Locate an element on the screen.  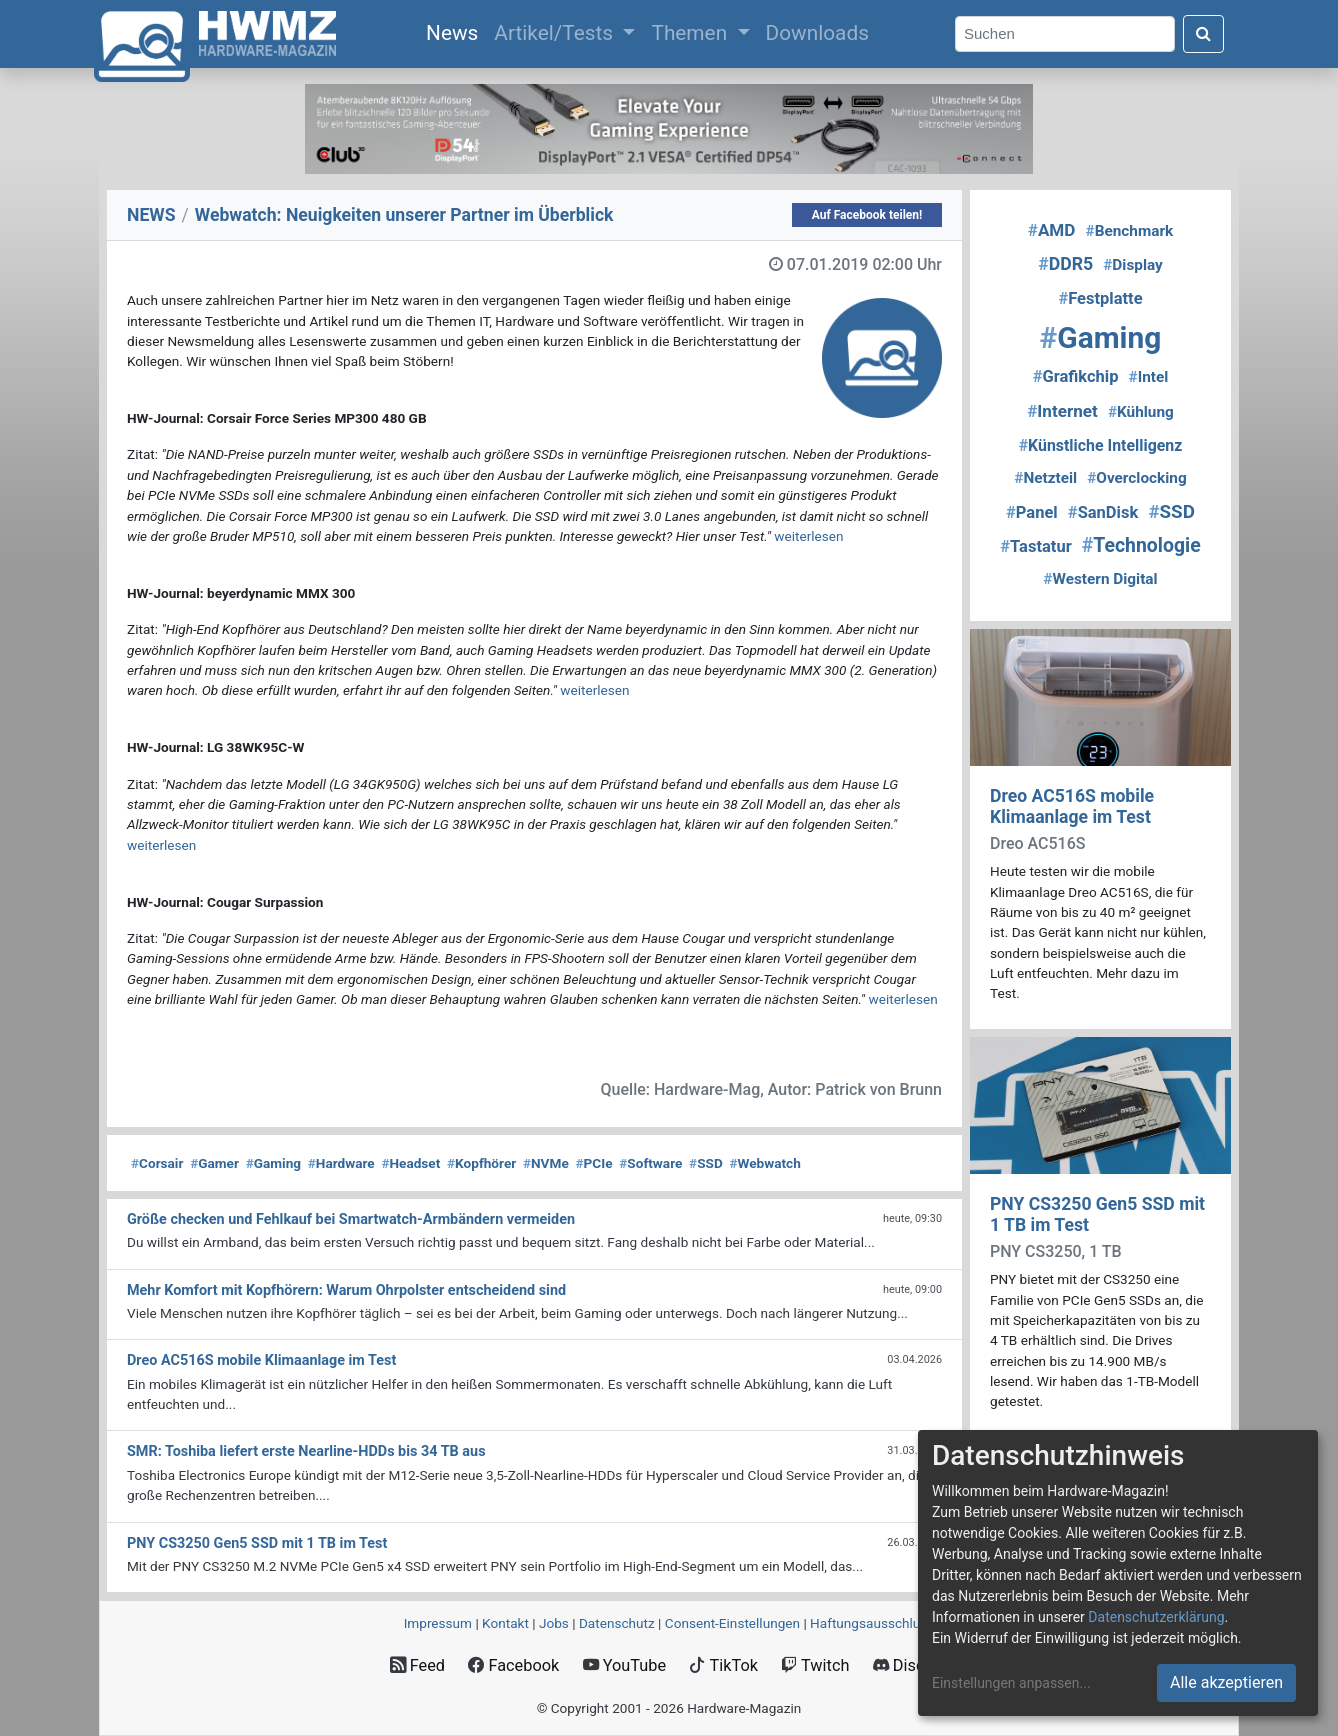
Datenschutz is located at coordinates (617, 1623).